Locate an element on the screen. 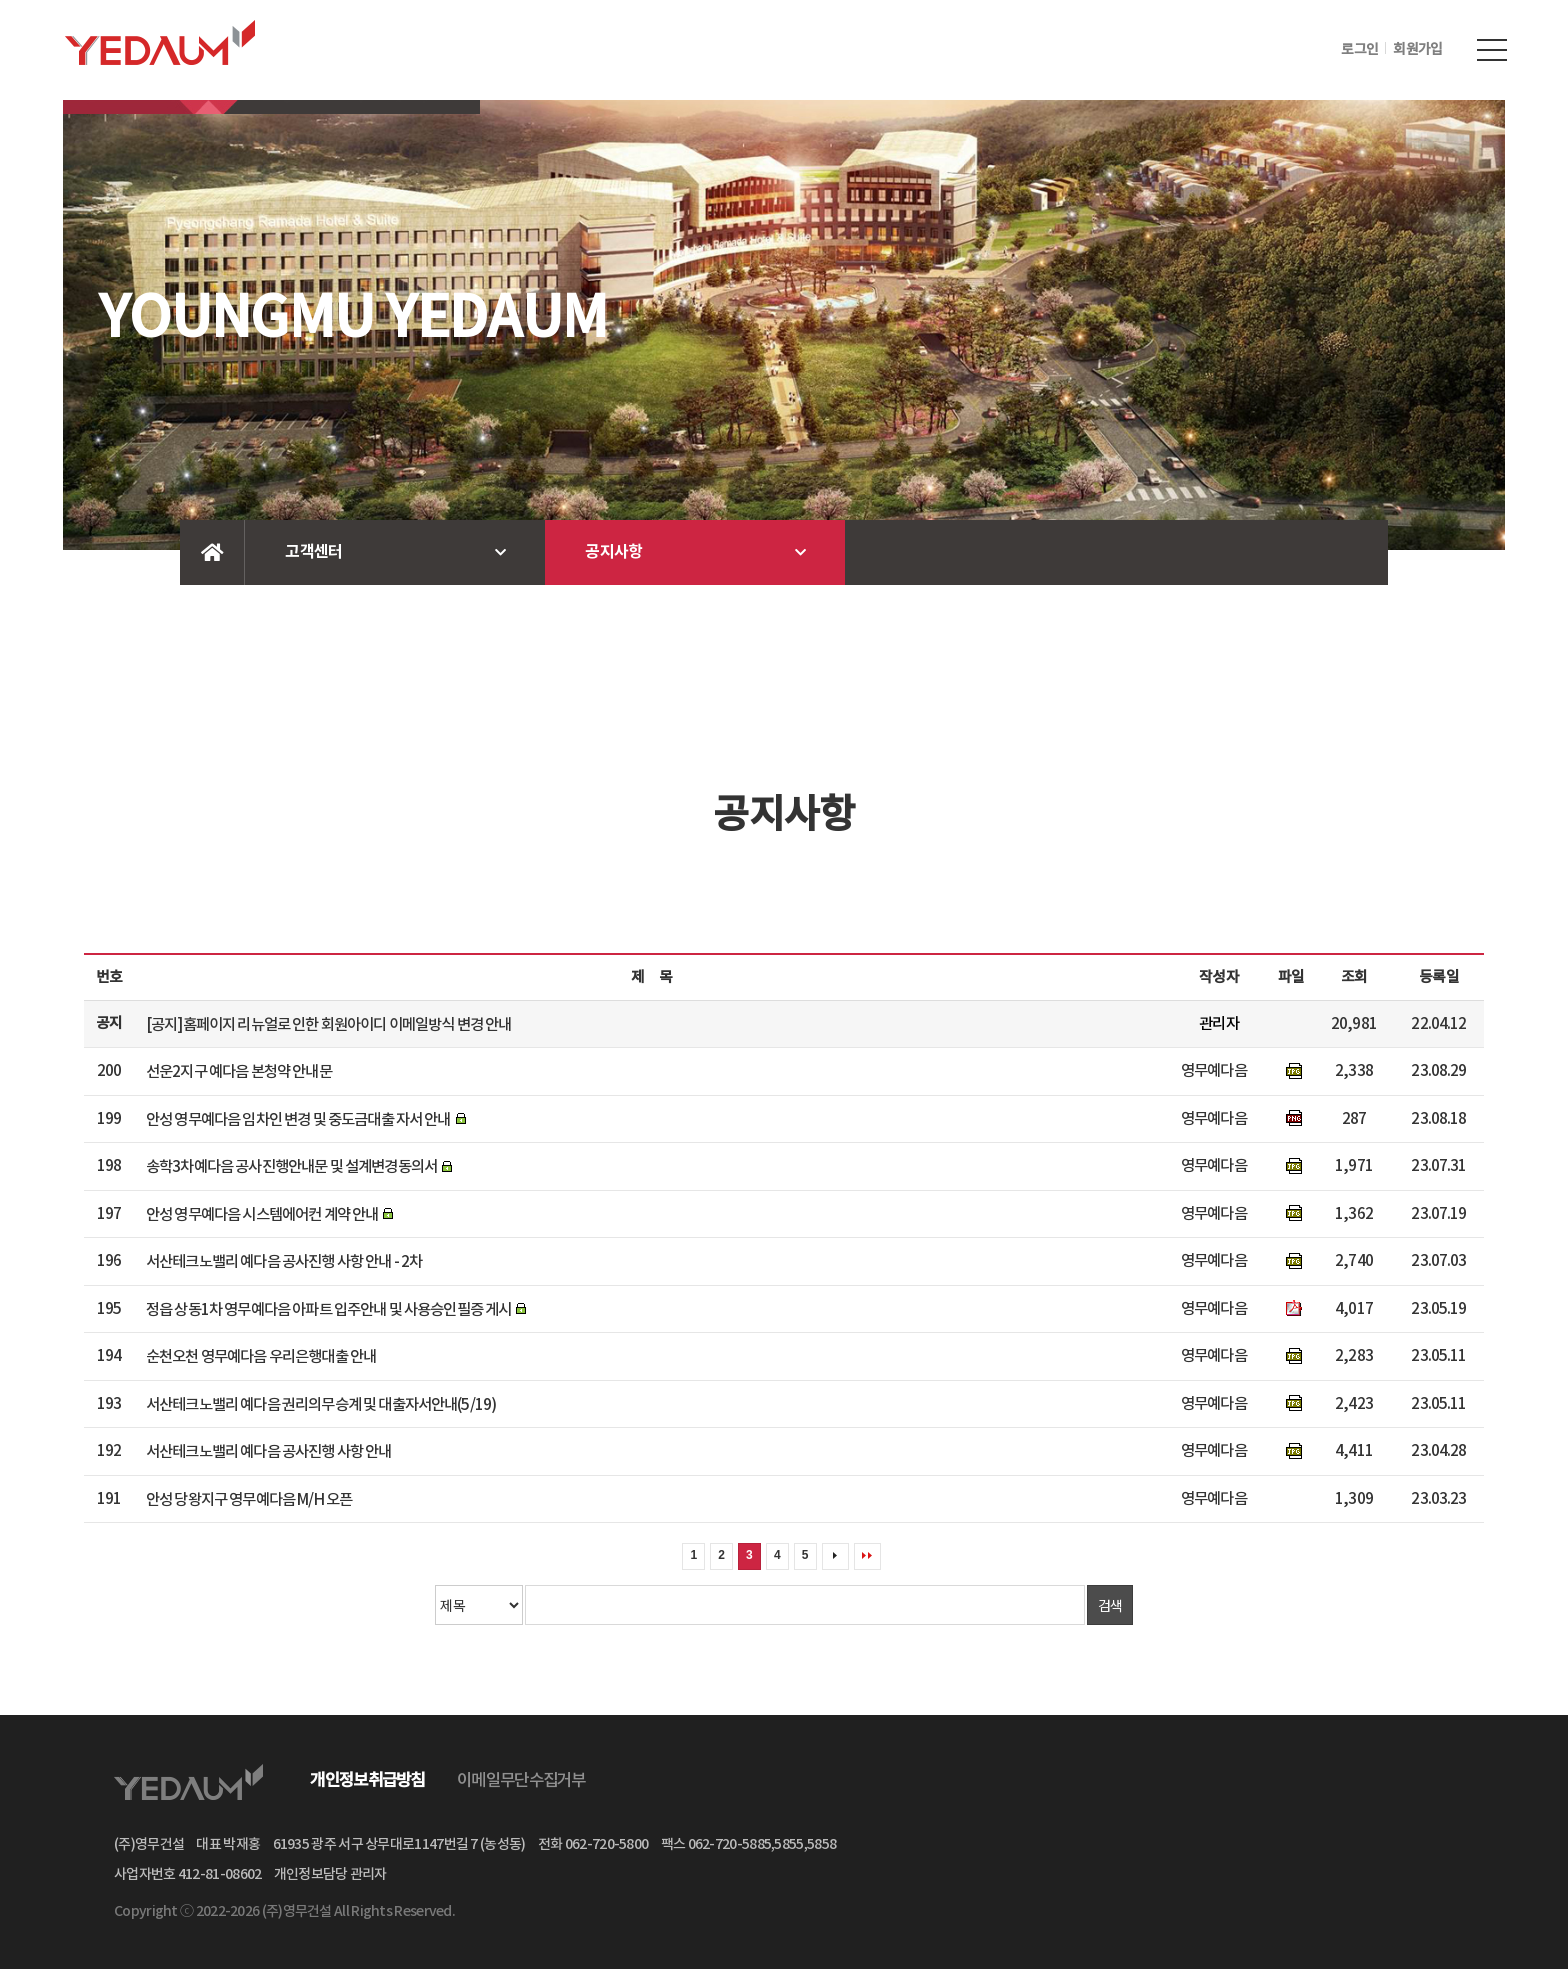  서산테크노밸리 예다음 권리의무승계 및 대출자서안내(5/19) is located at coordinates (321, 1404).